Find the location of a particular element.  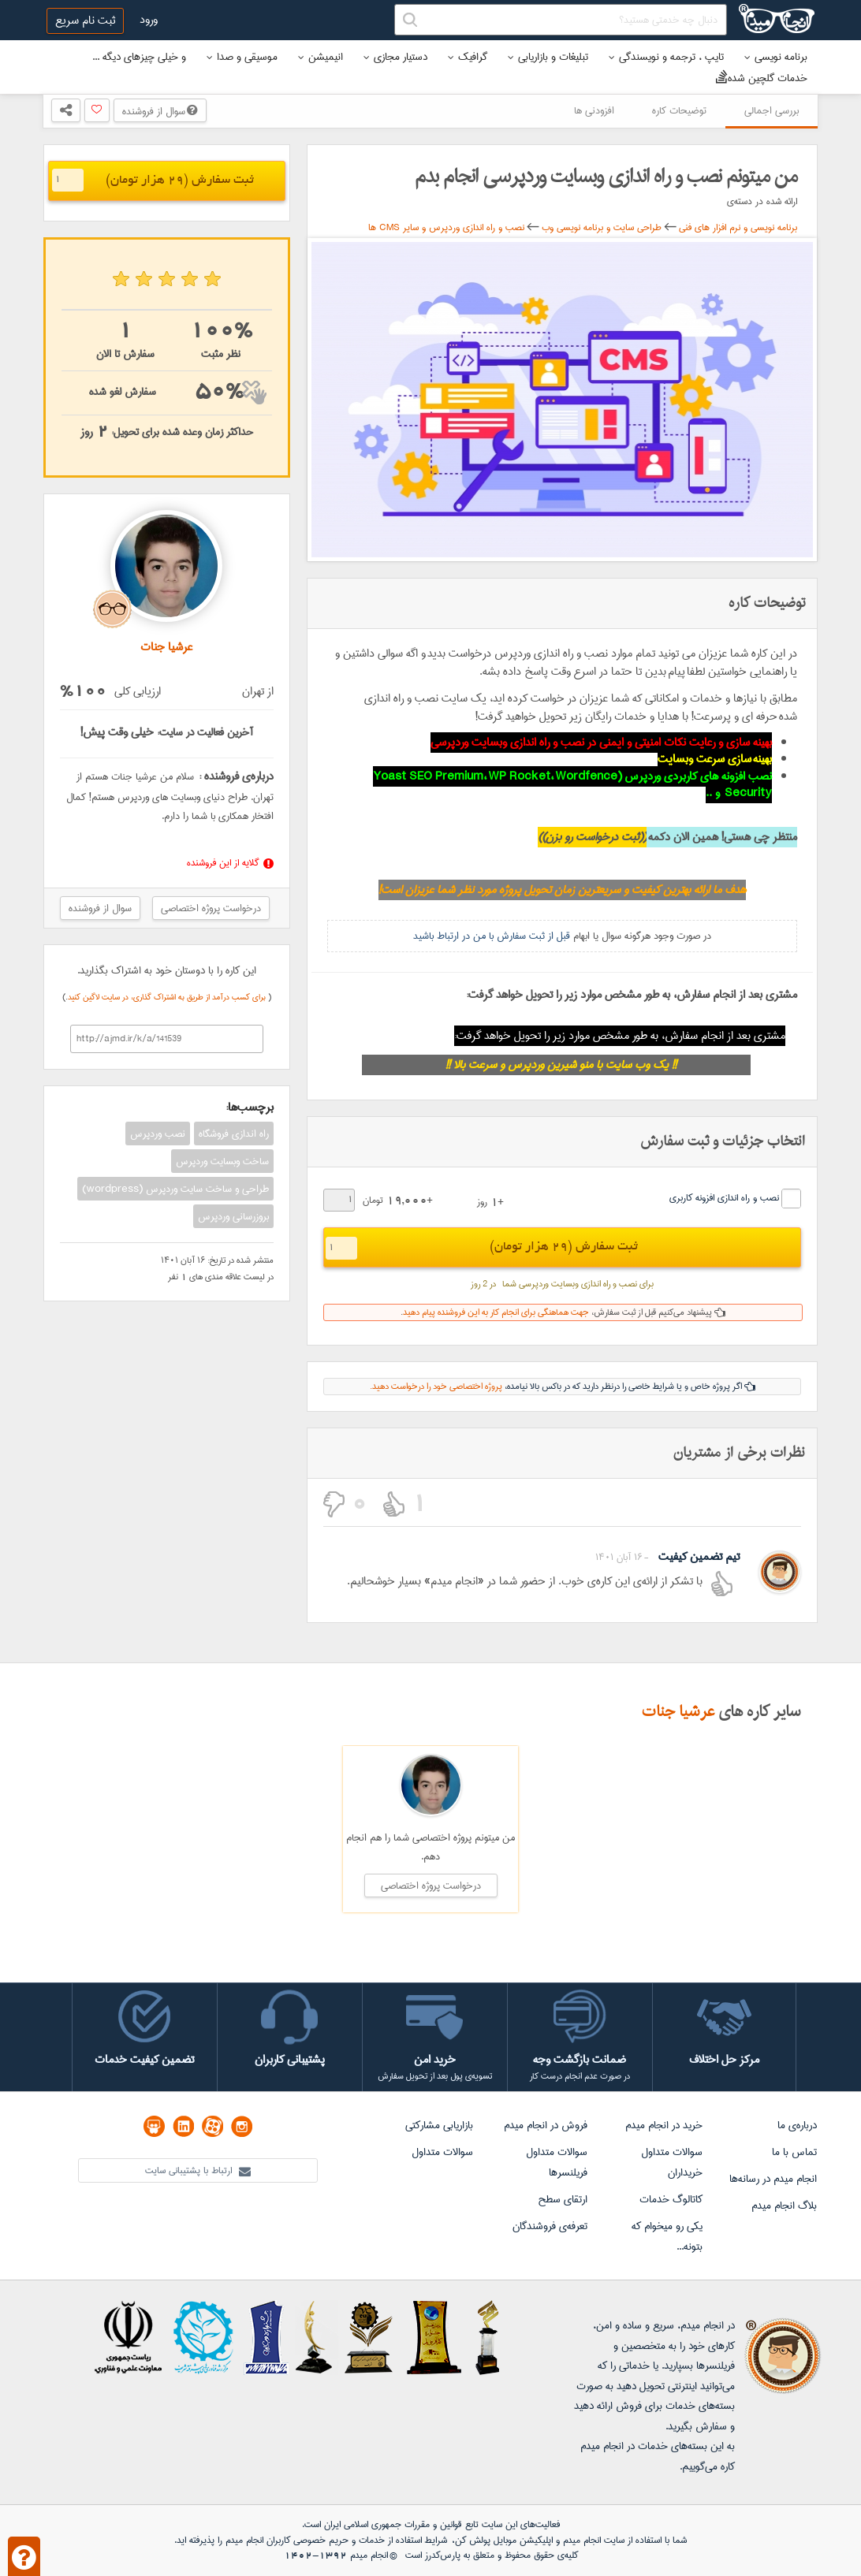

جهت هماهنگی برای انجام کار به این فروشنده پیام دهید is located at coordinates (496, 1312).